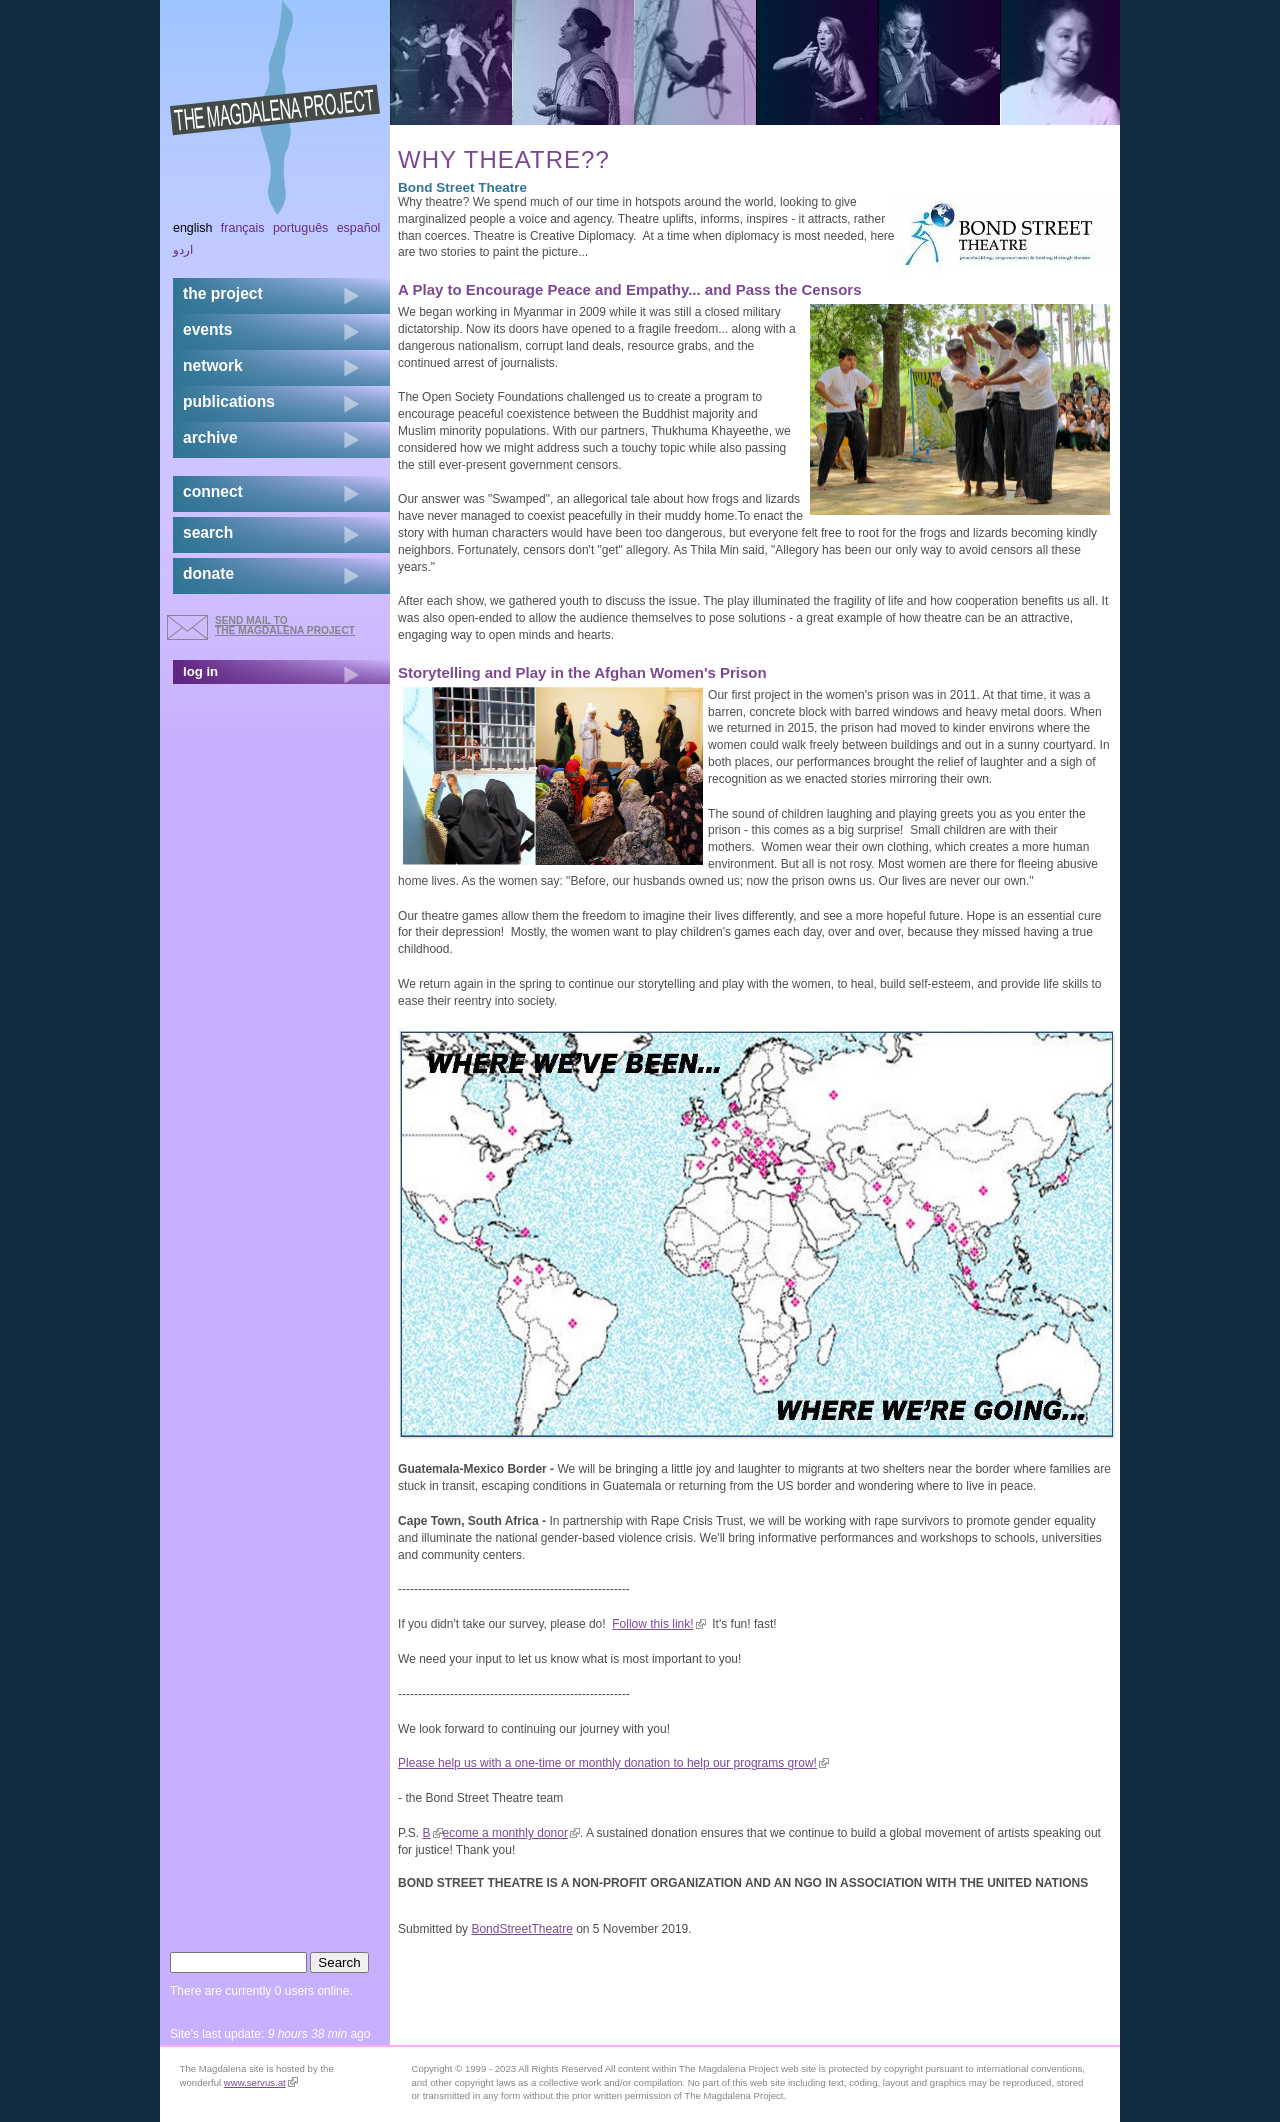  What do you see at coordinates (183, 250) in the screenshot?
I see `اردو` at bounding box center [183, 250].